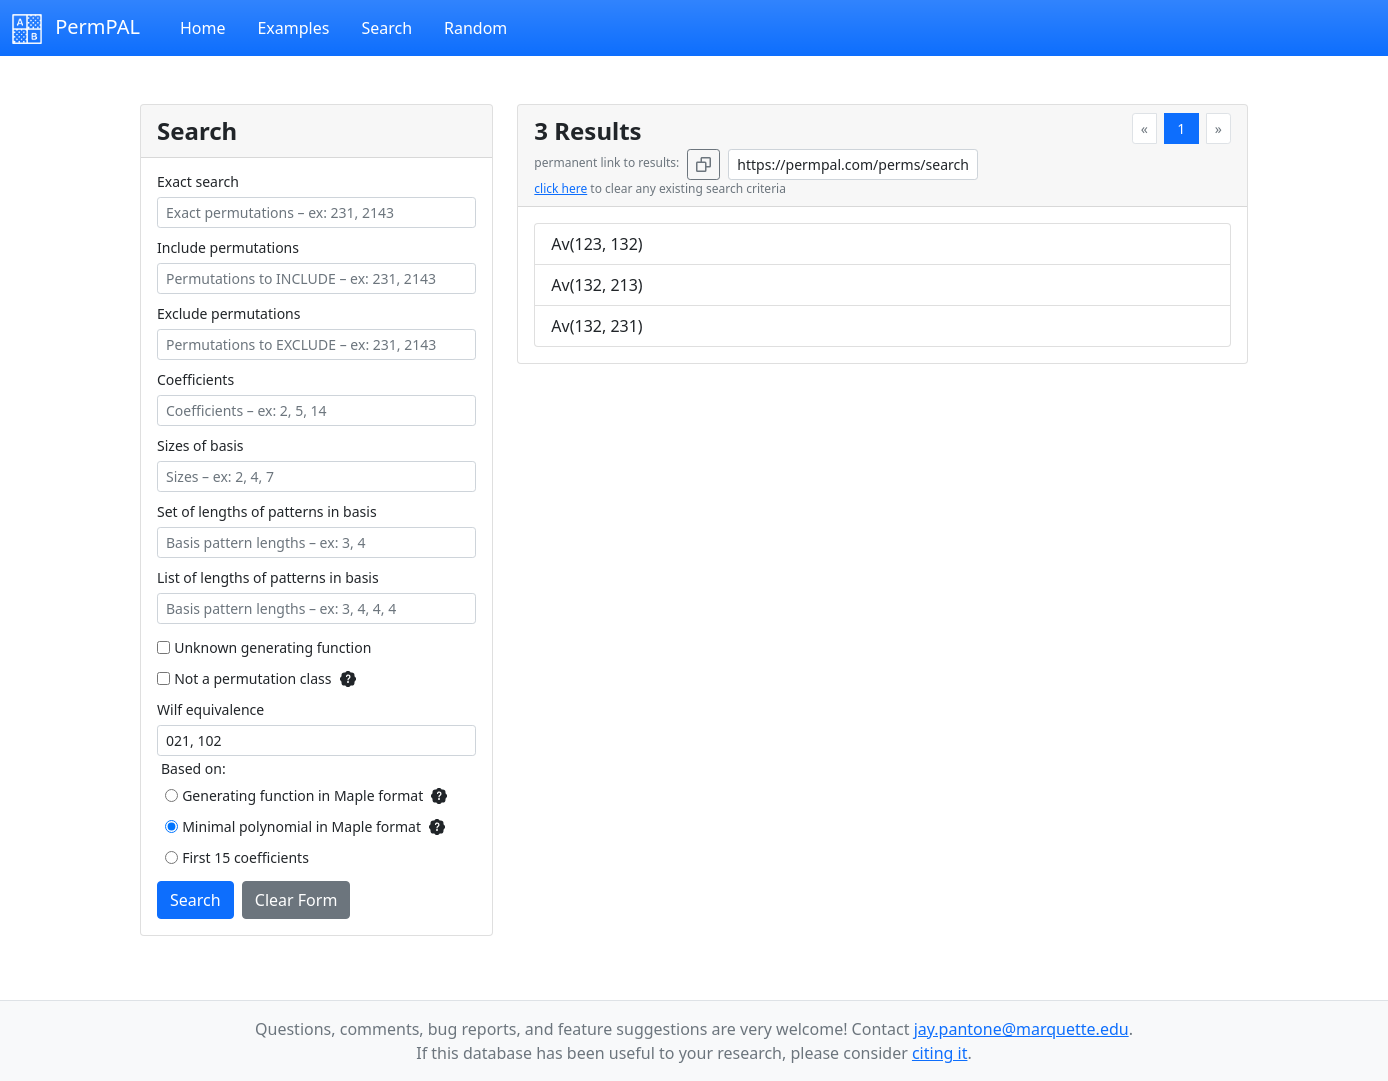 The width and height of the screenshot is (1388, 1081). Describe the element at coordinates (293, 28) in the screenshot. I see `Examples` at that location.